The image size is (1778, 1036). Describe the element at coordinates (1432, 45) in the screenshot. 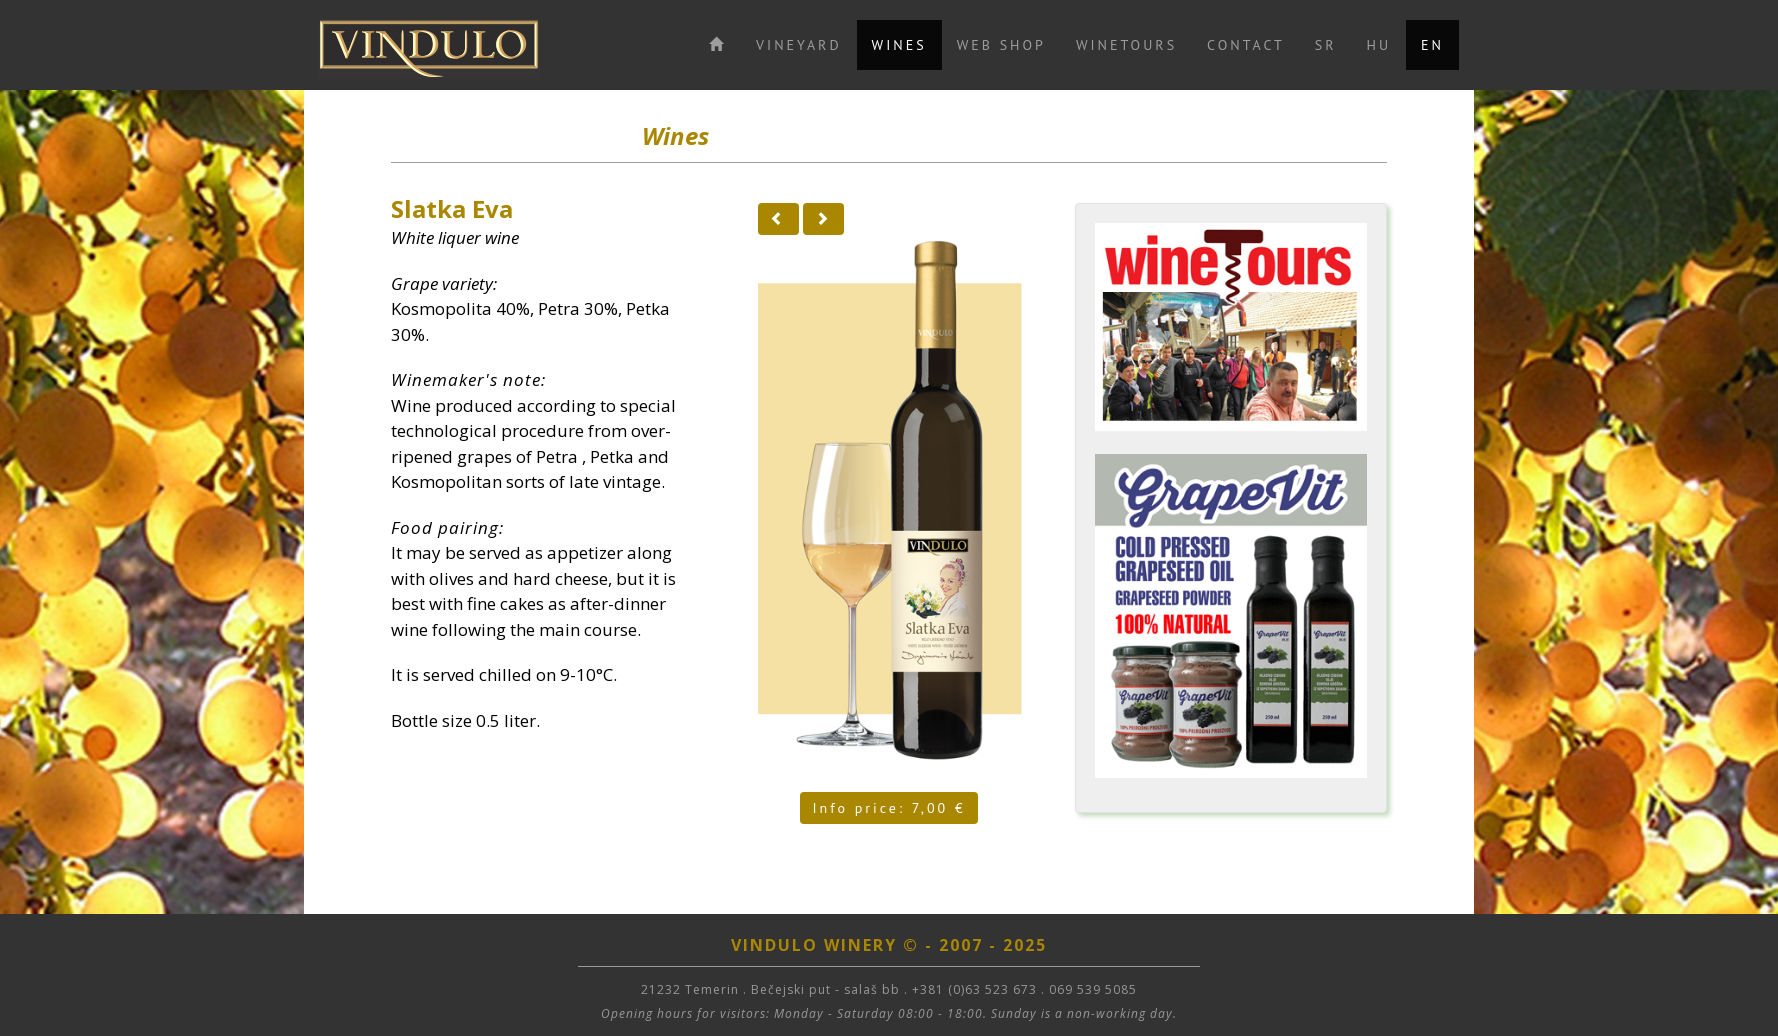

I see `EN` at that location.